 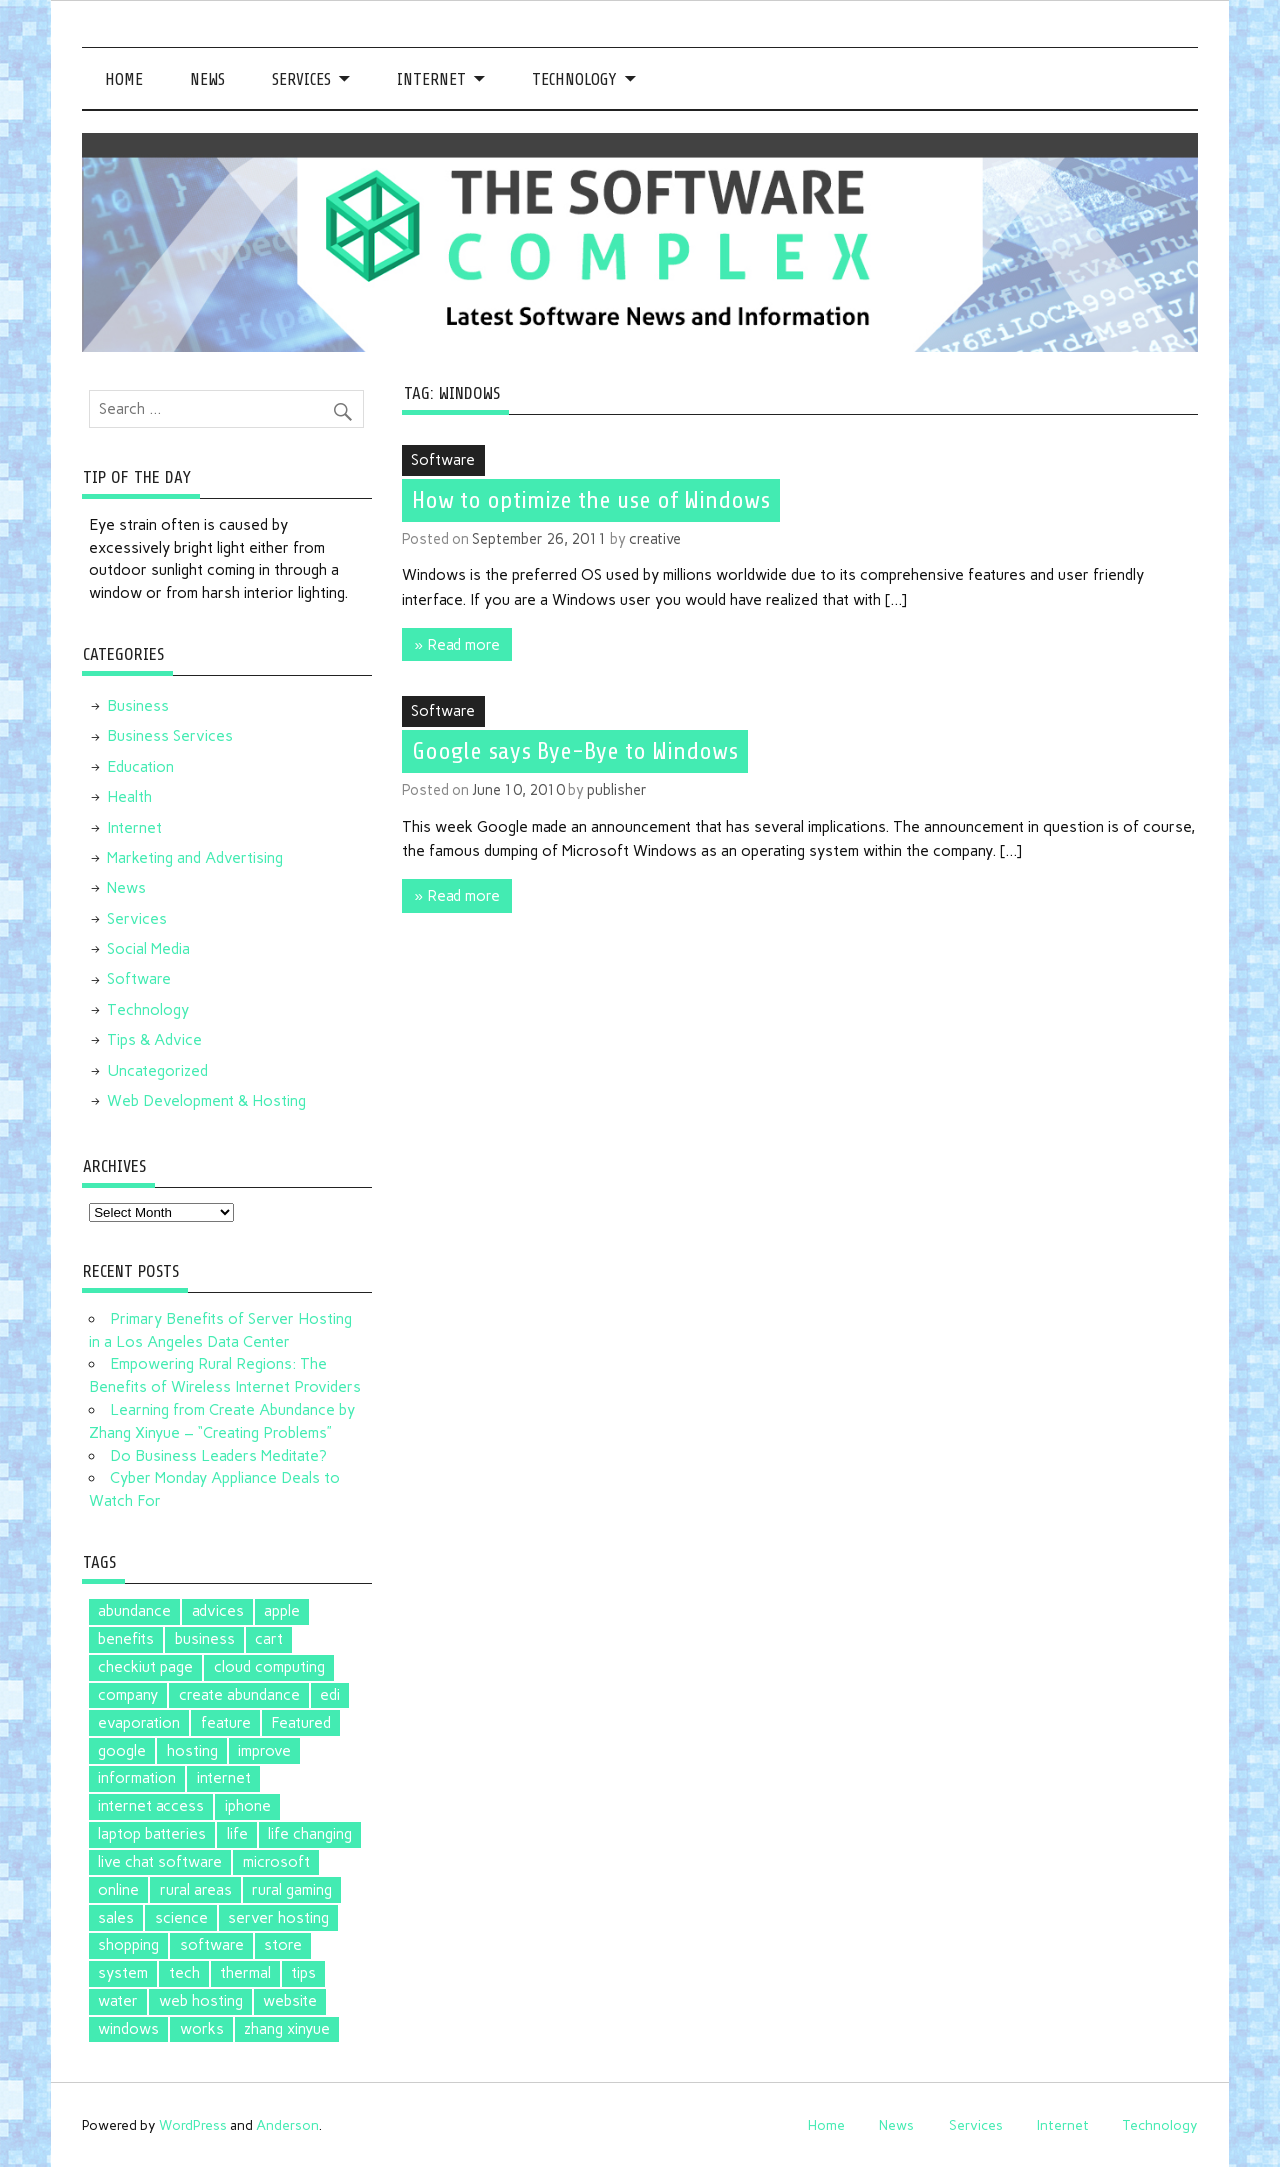 I want to click on company [company (1 item)], so click(x=128, y=1695).